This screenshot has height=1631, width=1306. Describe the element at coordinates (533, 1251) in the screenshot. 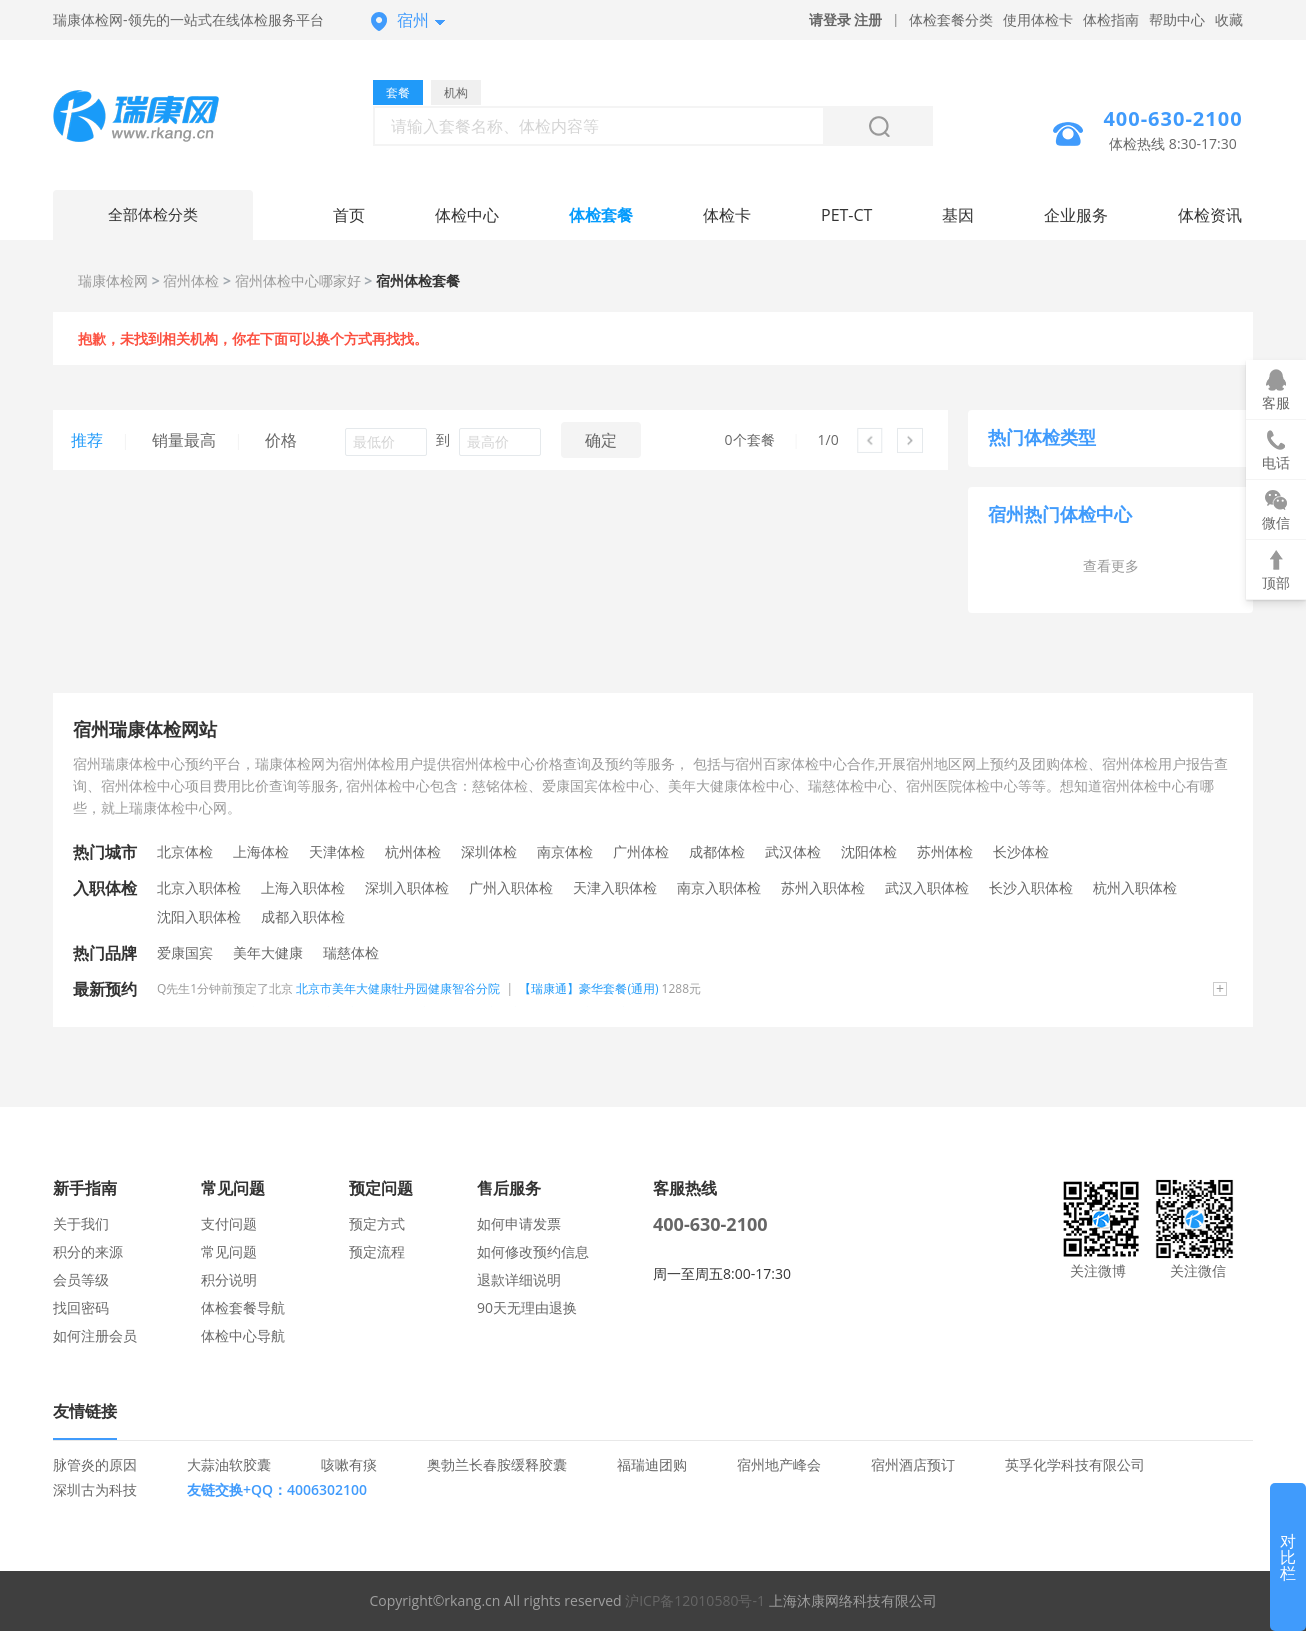

I see `如何修改预约信息` at that location.